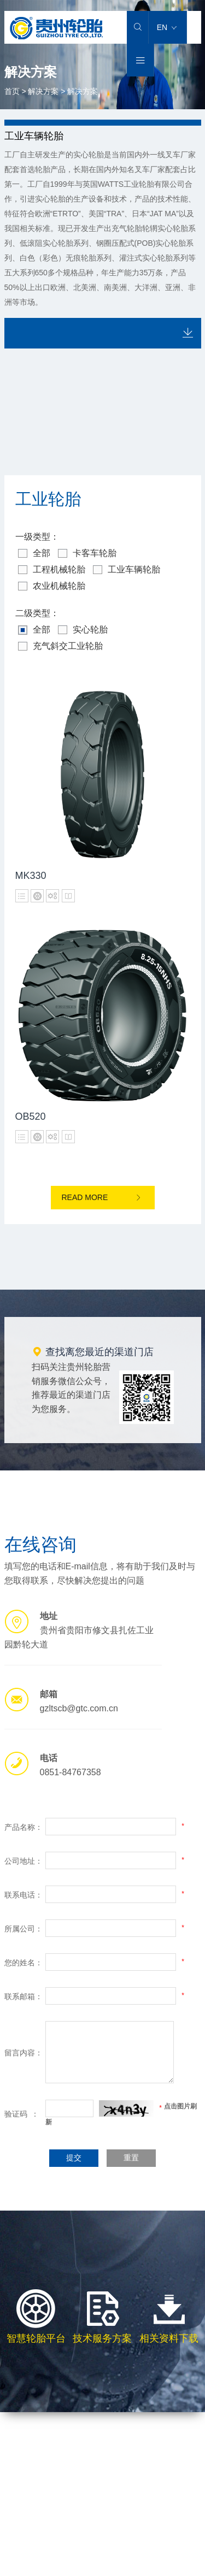 The width and height of the screenshot is (205, 2576). I want to click on 留言内容：, so click(23, 2052).